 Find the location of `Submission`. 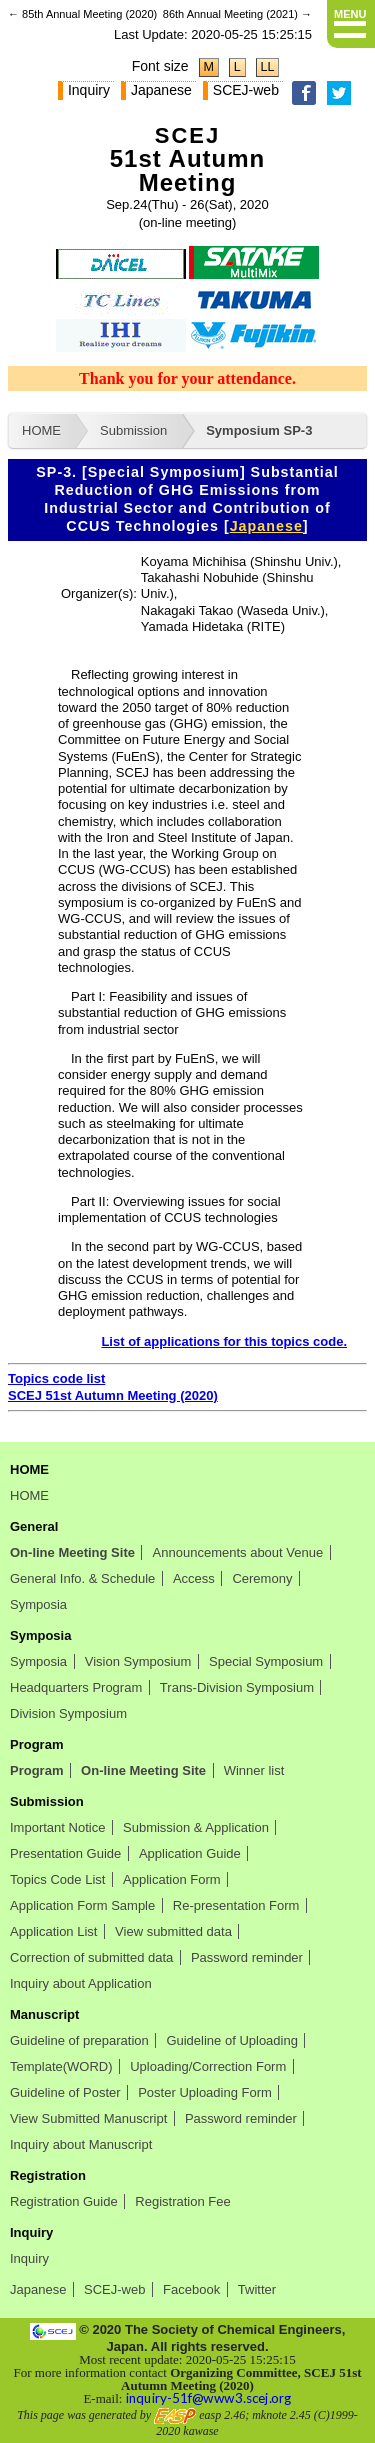

Submission is located at coordinates (133, 430).